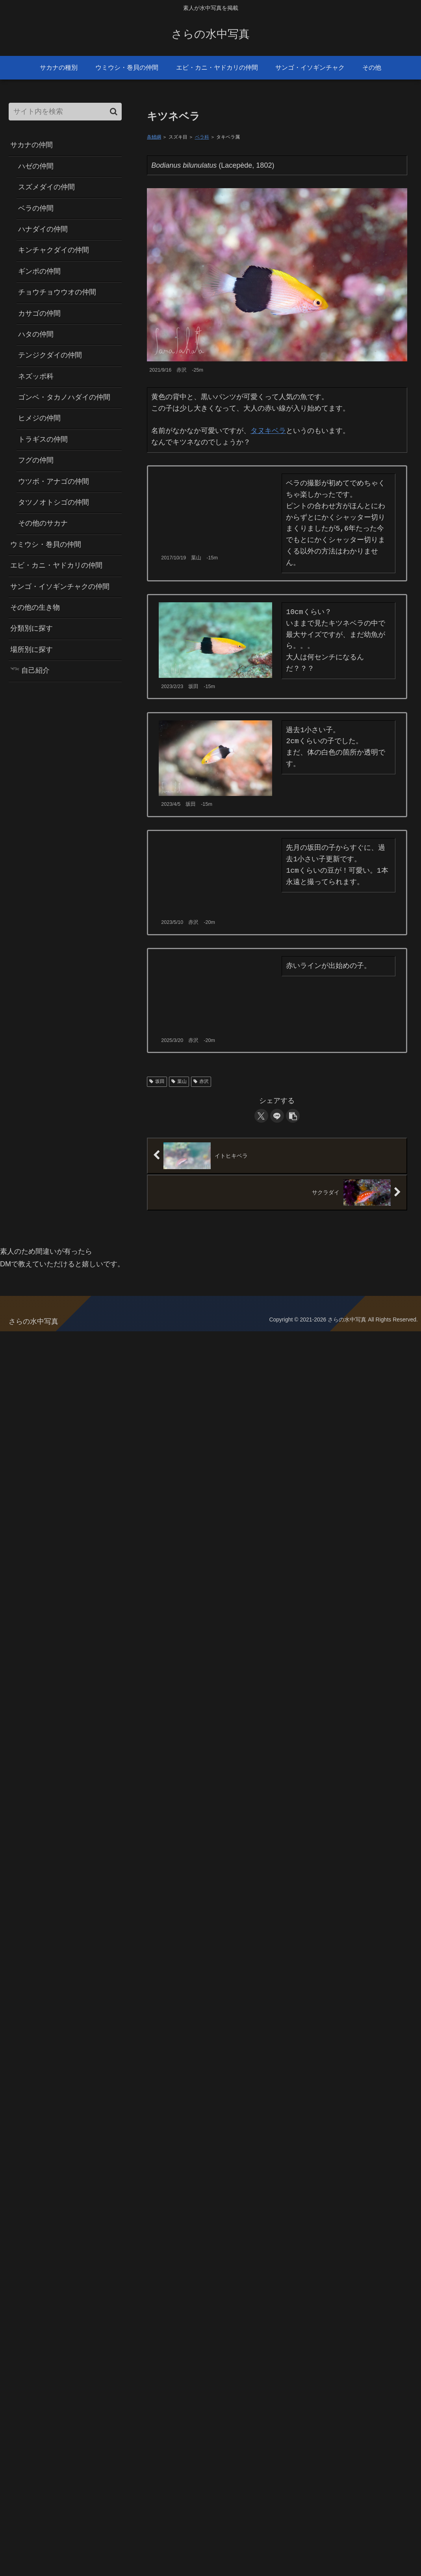  What do you see at coordinates (39, 271) in the screenshot?
I see `ギンポの仲間` at bounding box center [39, 271].